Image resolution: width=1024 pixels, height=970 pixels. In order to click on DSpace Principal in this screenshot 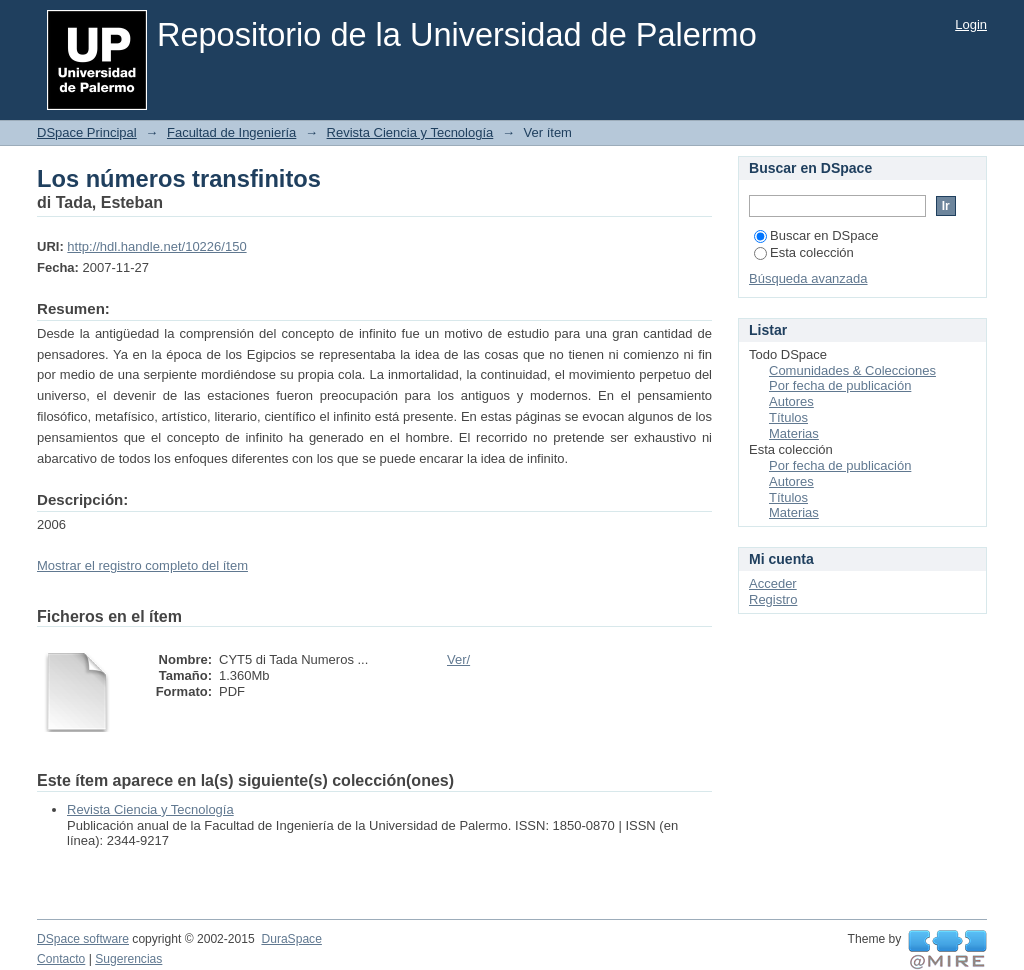, I will do `click(87, 132)`.